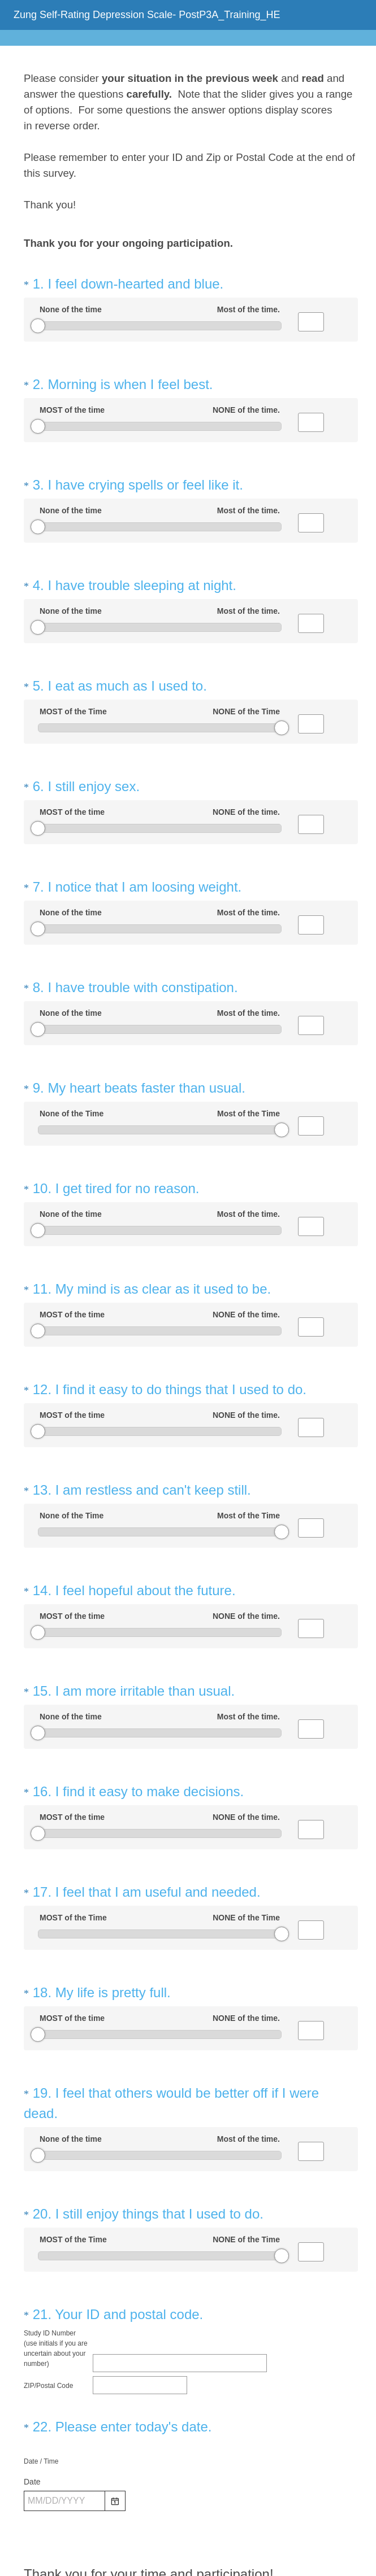  What do you see at coordinates (311, 1315) in the screenshot?
I see `[Alternative input for slider question - I find it easy to do things that I used to do.]` at bounding box center [311, 1315].